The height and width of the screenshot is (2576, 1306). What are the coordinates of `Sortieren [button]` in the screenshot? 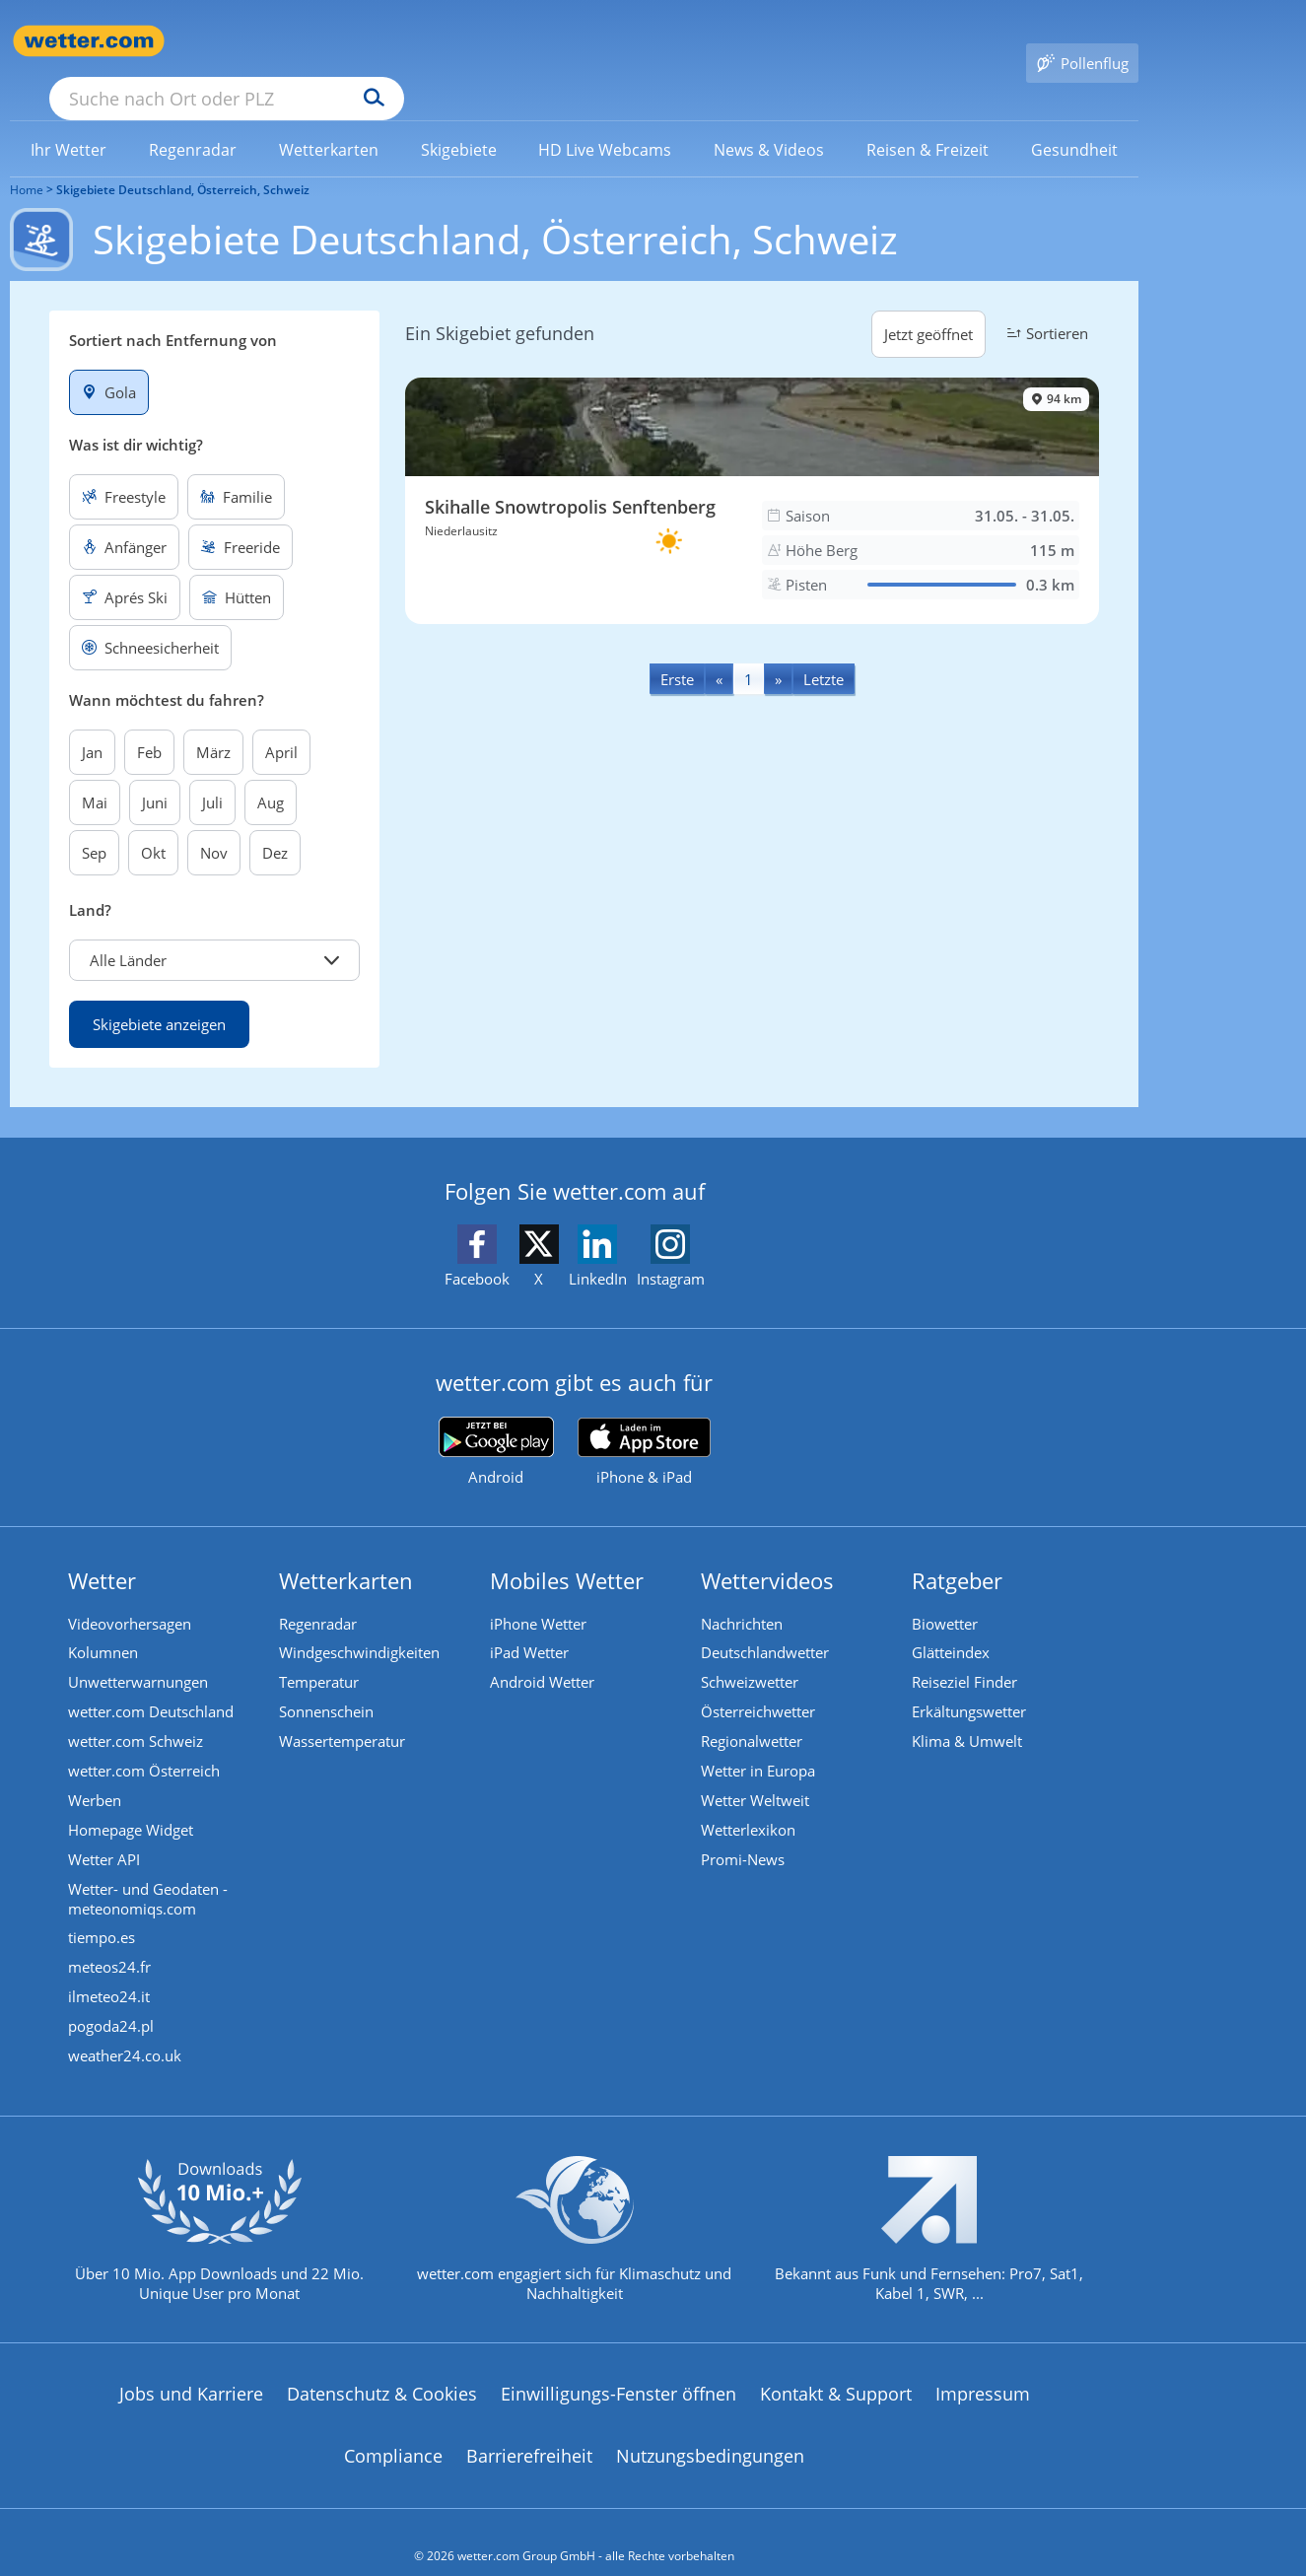 It's located at (1044, 304).